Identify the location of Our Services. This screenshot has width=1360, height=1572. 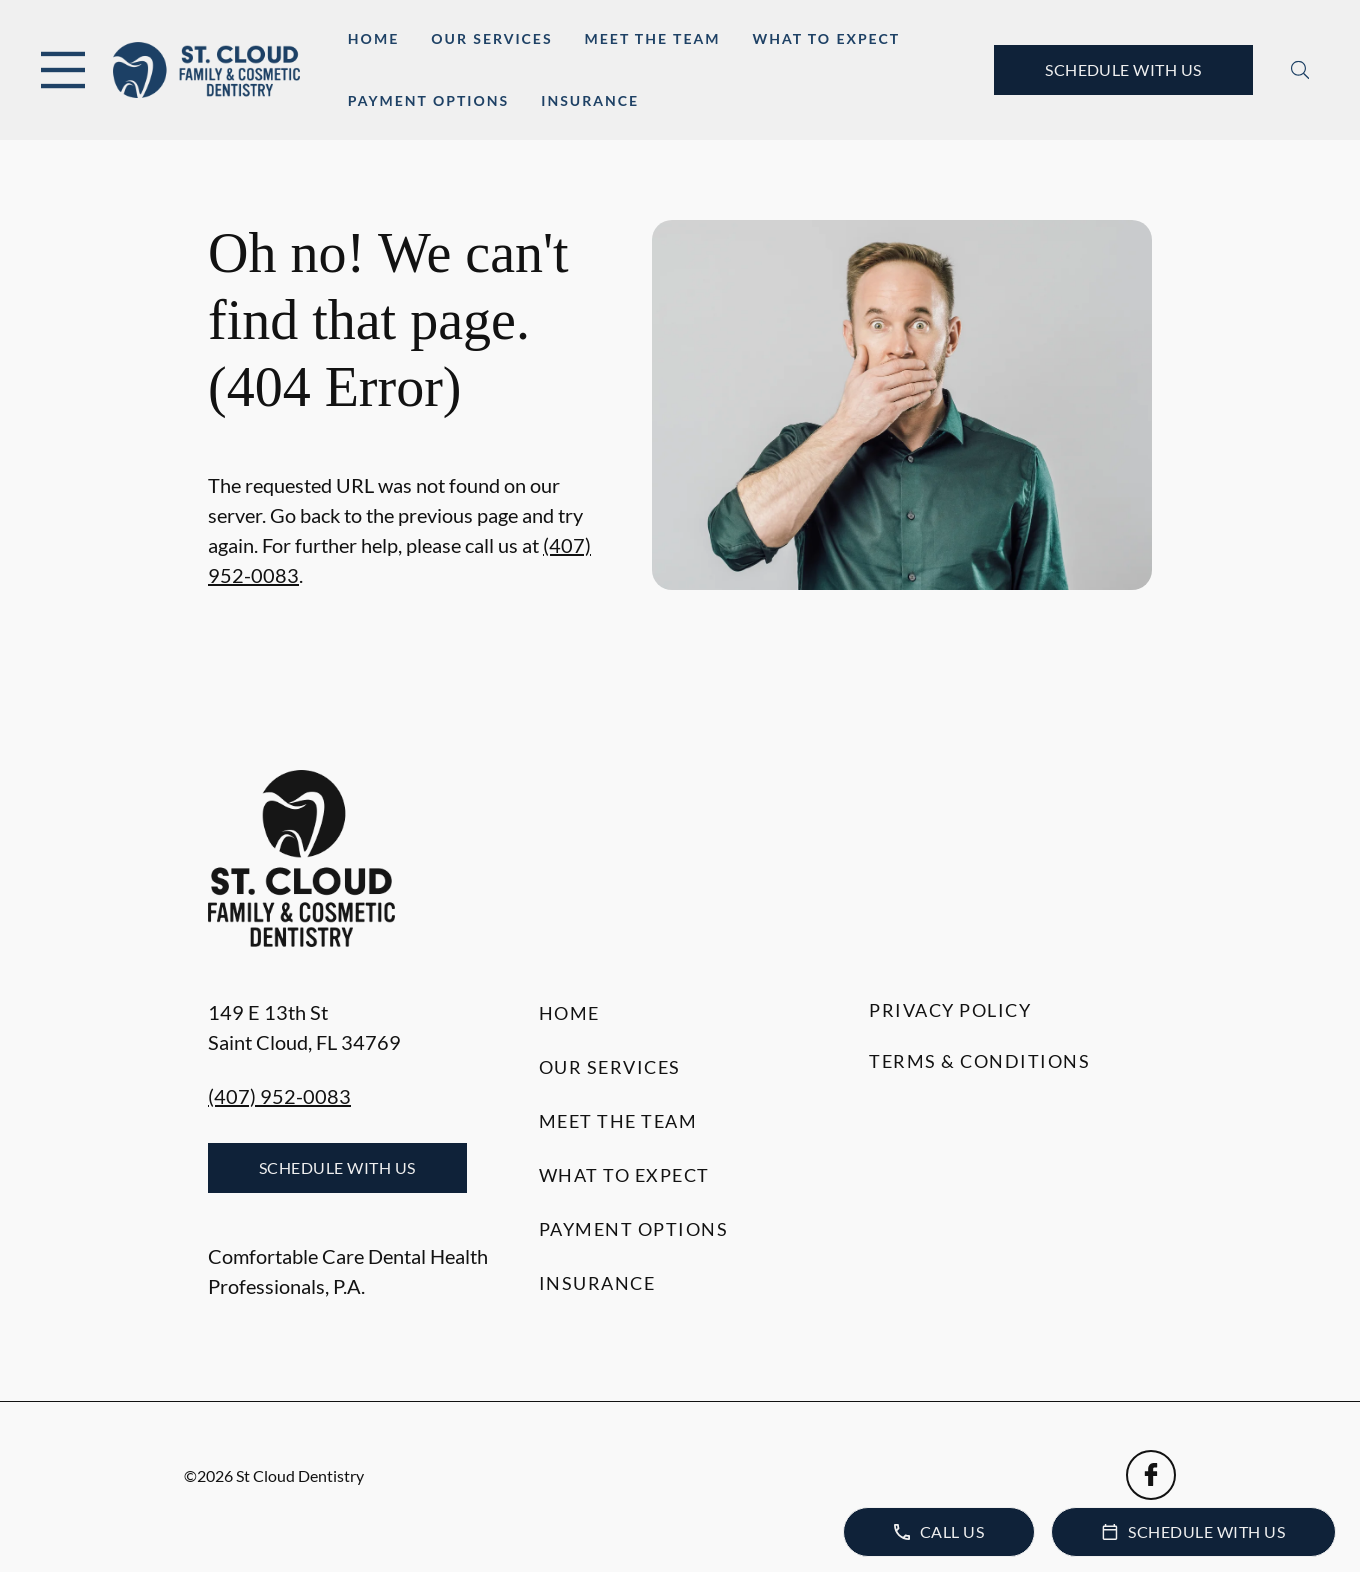
(491, 38).